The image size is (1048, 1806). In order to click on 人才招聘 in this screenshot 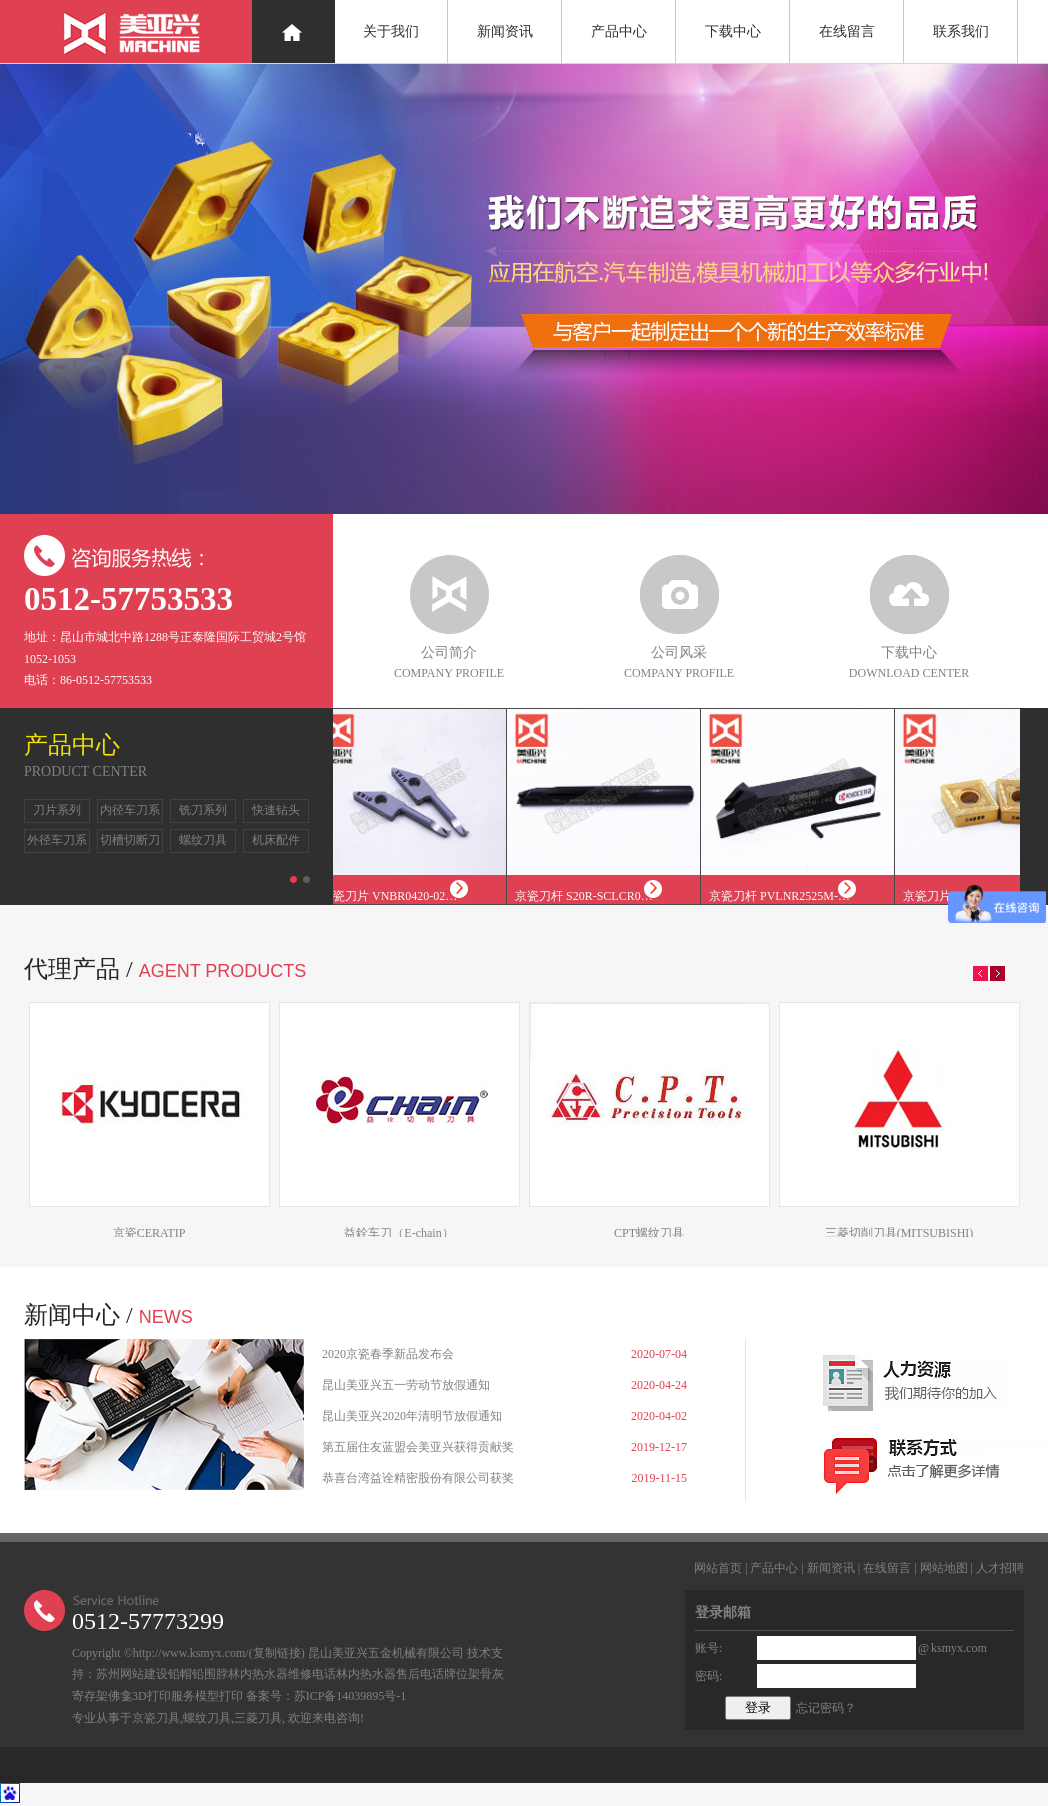, I will do `click(1000, 1568)`.